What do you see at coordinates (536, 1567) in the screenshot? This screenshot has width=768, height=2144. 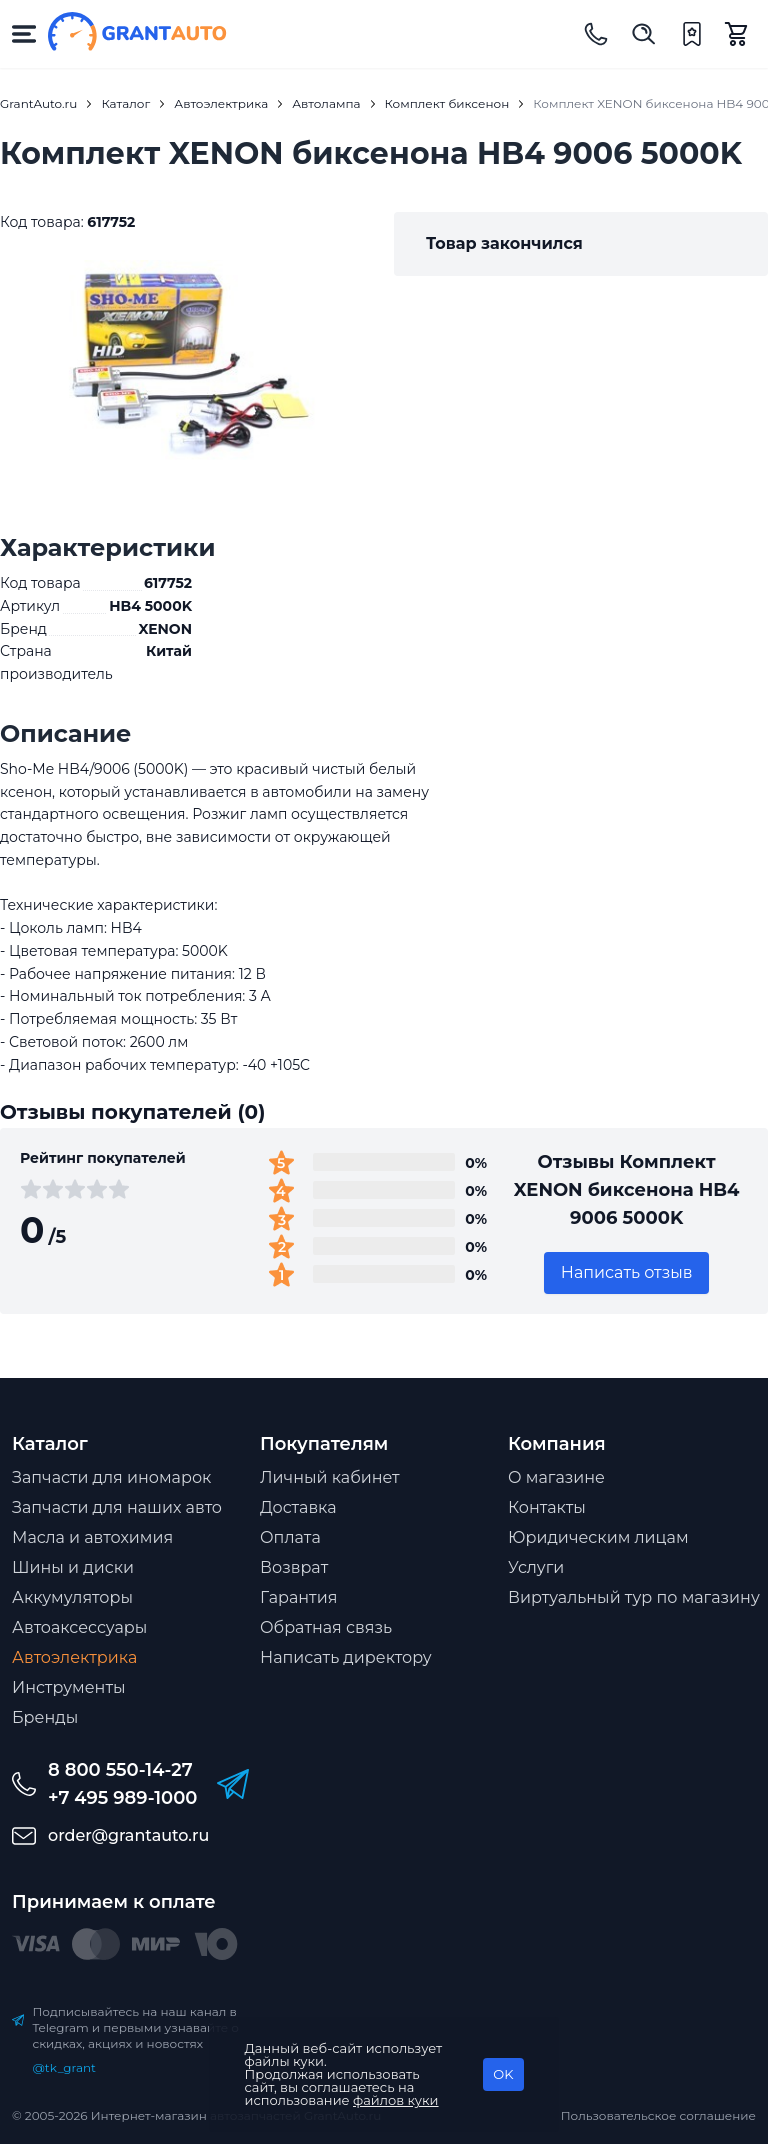 I see `Услуги` at bounding box center [536, 1567].